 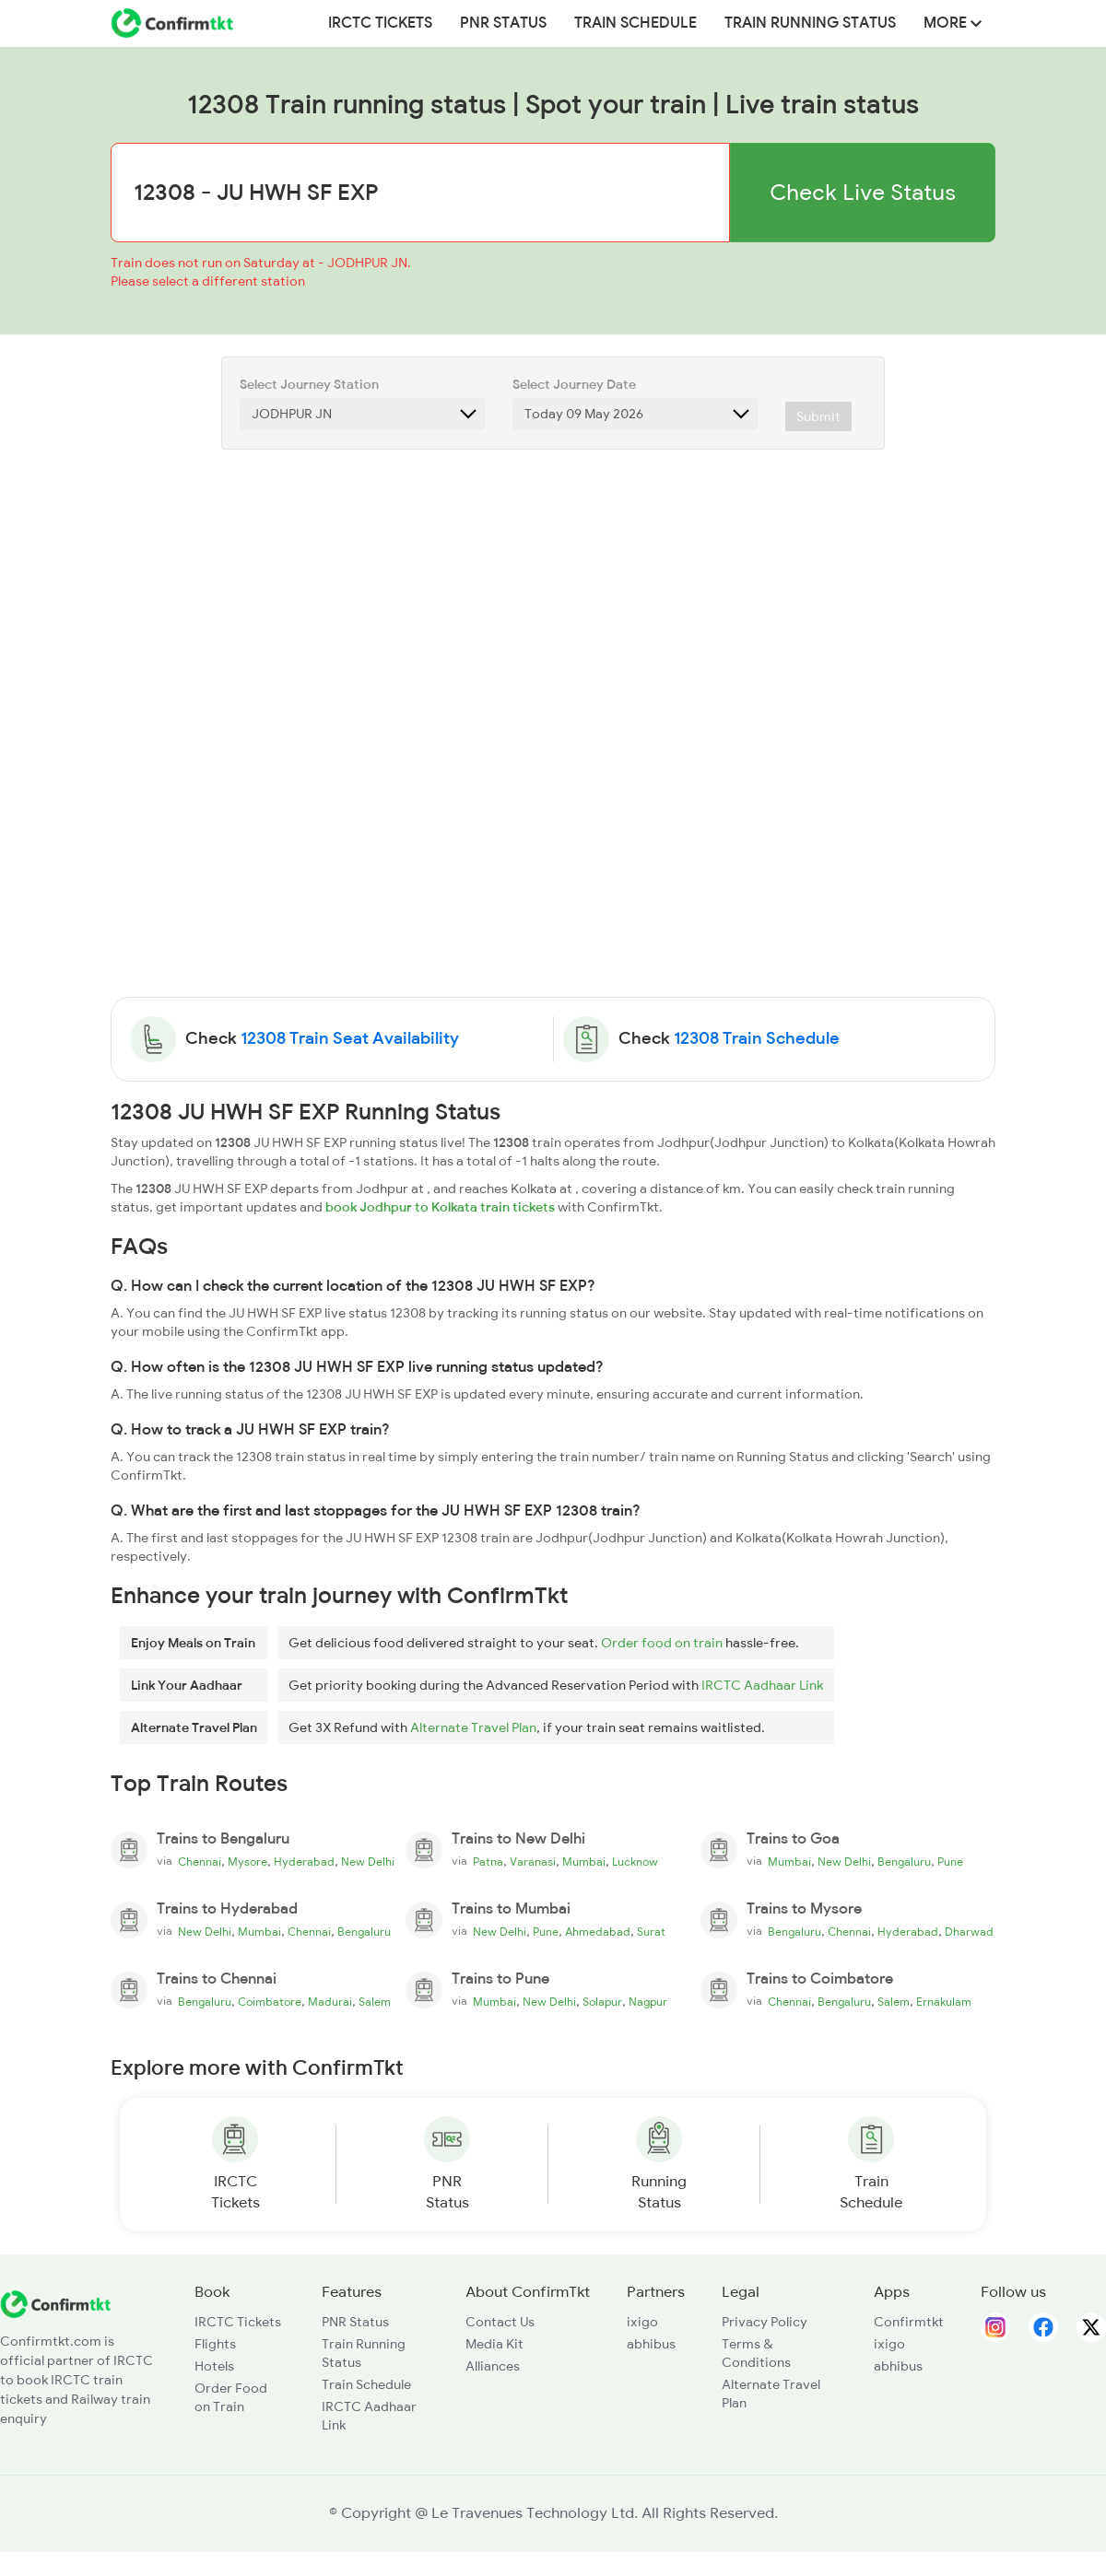 What do you see at coordinates (304, 1862) in the screenshot?
I see `Hyderabad` at bounding box center [304, 1862].